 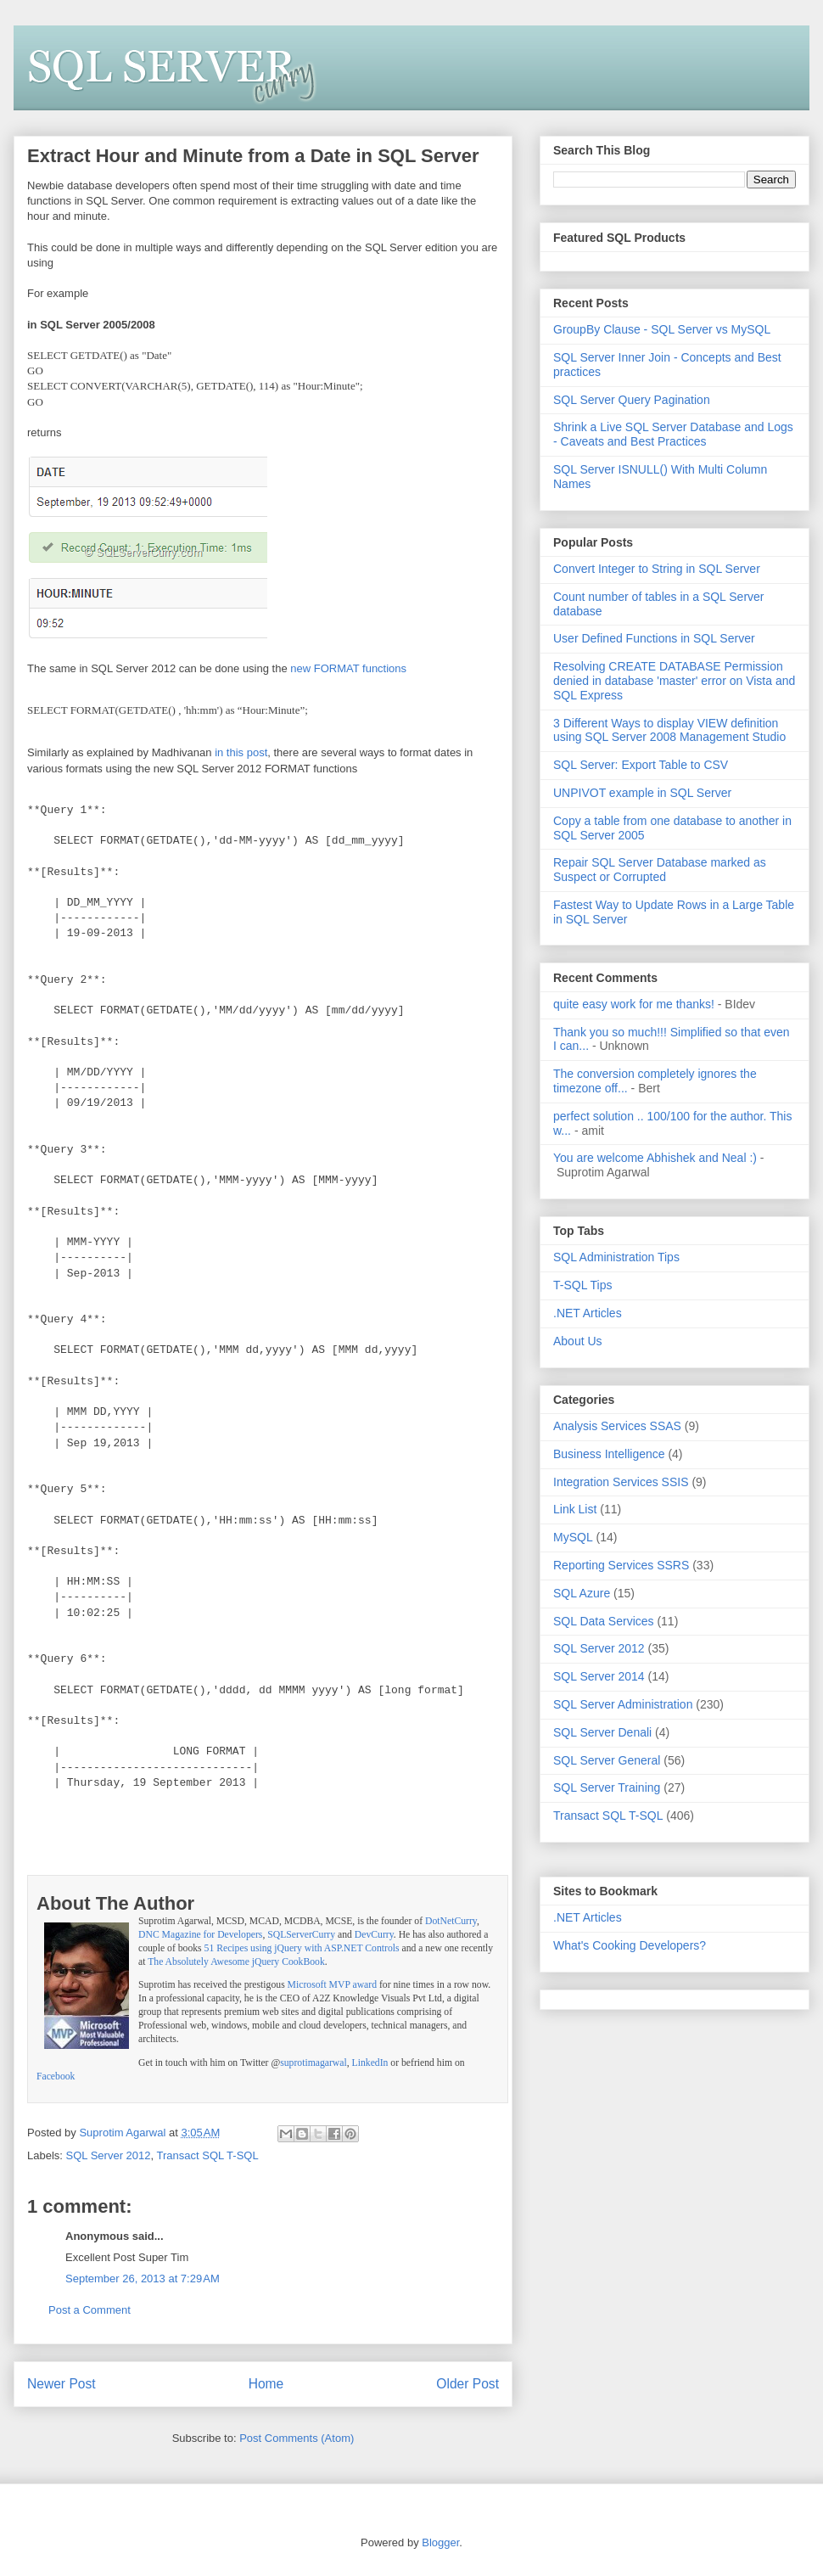 I want to click on Repair SQL Server Database marked as Suspect or Corrupted, so click(x=659, y=870).